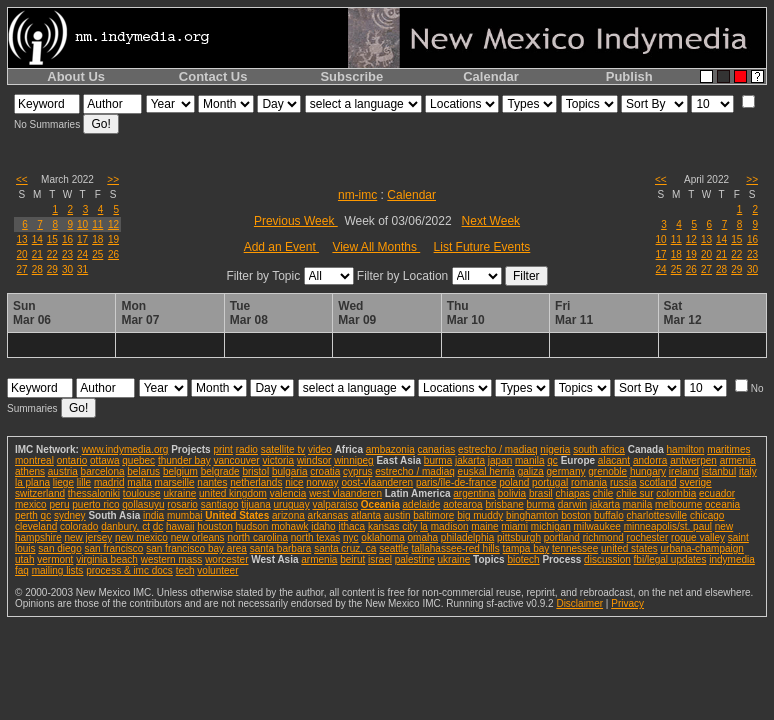 The height and width of the screenshot is (720, 774). What do you see at coordinates (607, 559) in the screenshot?
I see `discussion` at bounding box center [607, 559].